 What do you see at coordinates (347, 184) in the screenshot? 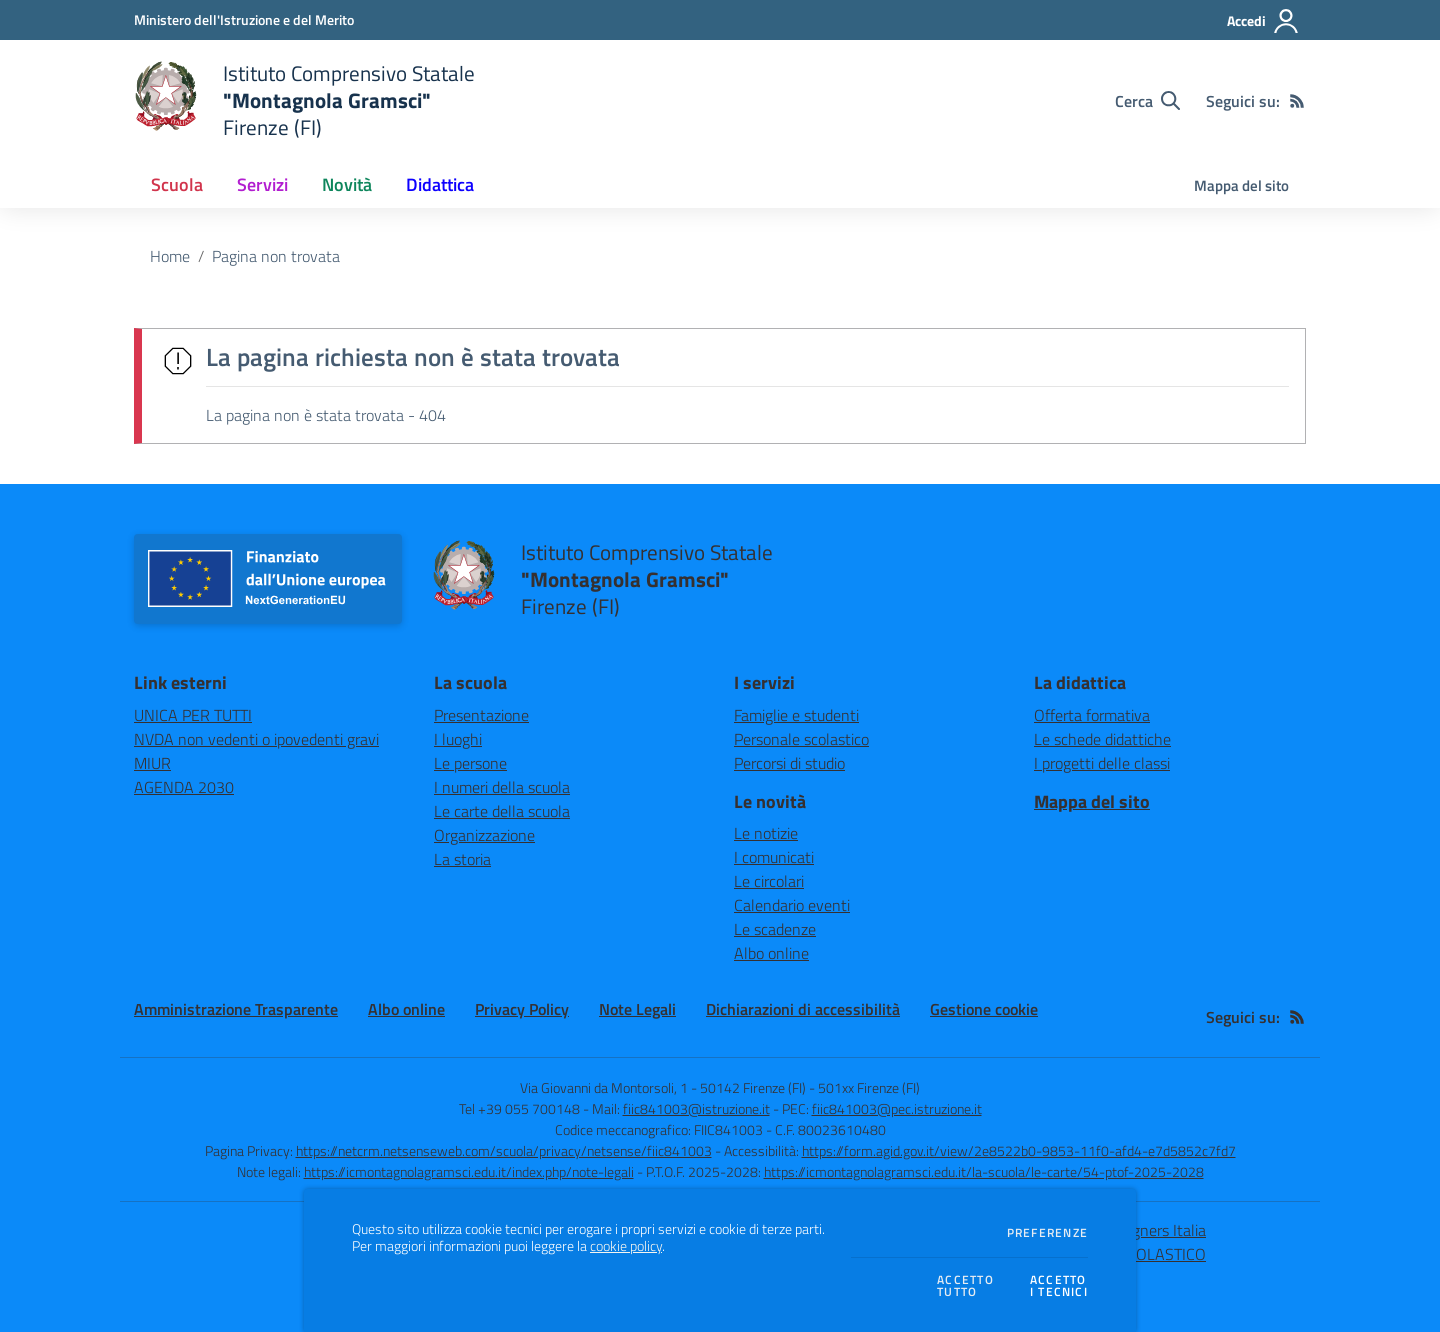
I see `Novità [button]` at bounding box center [347, 184].